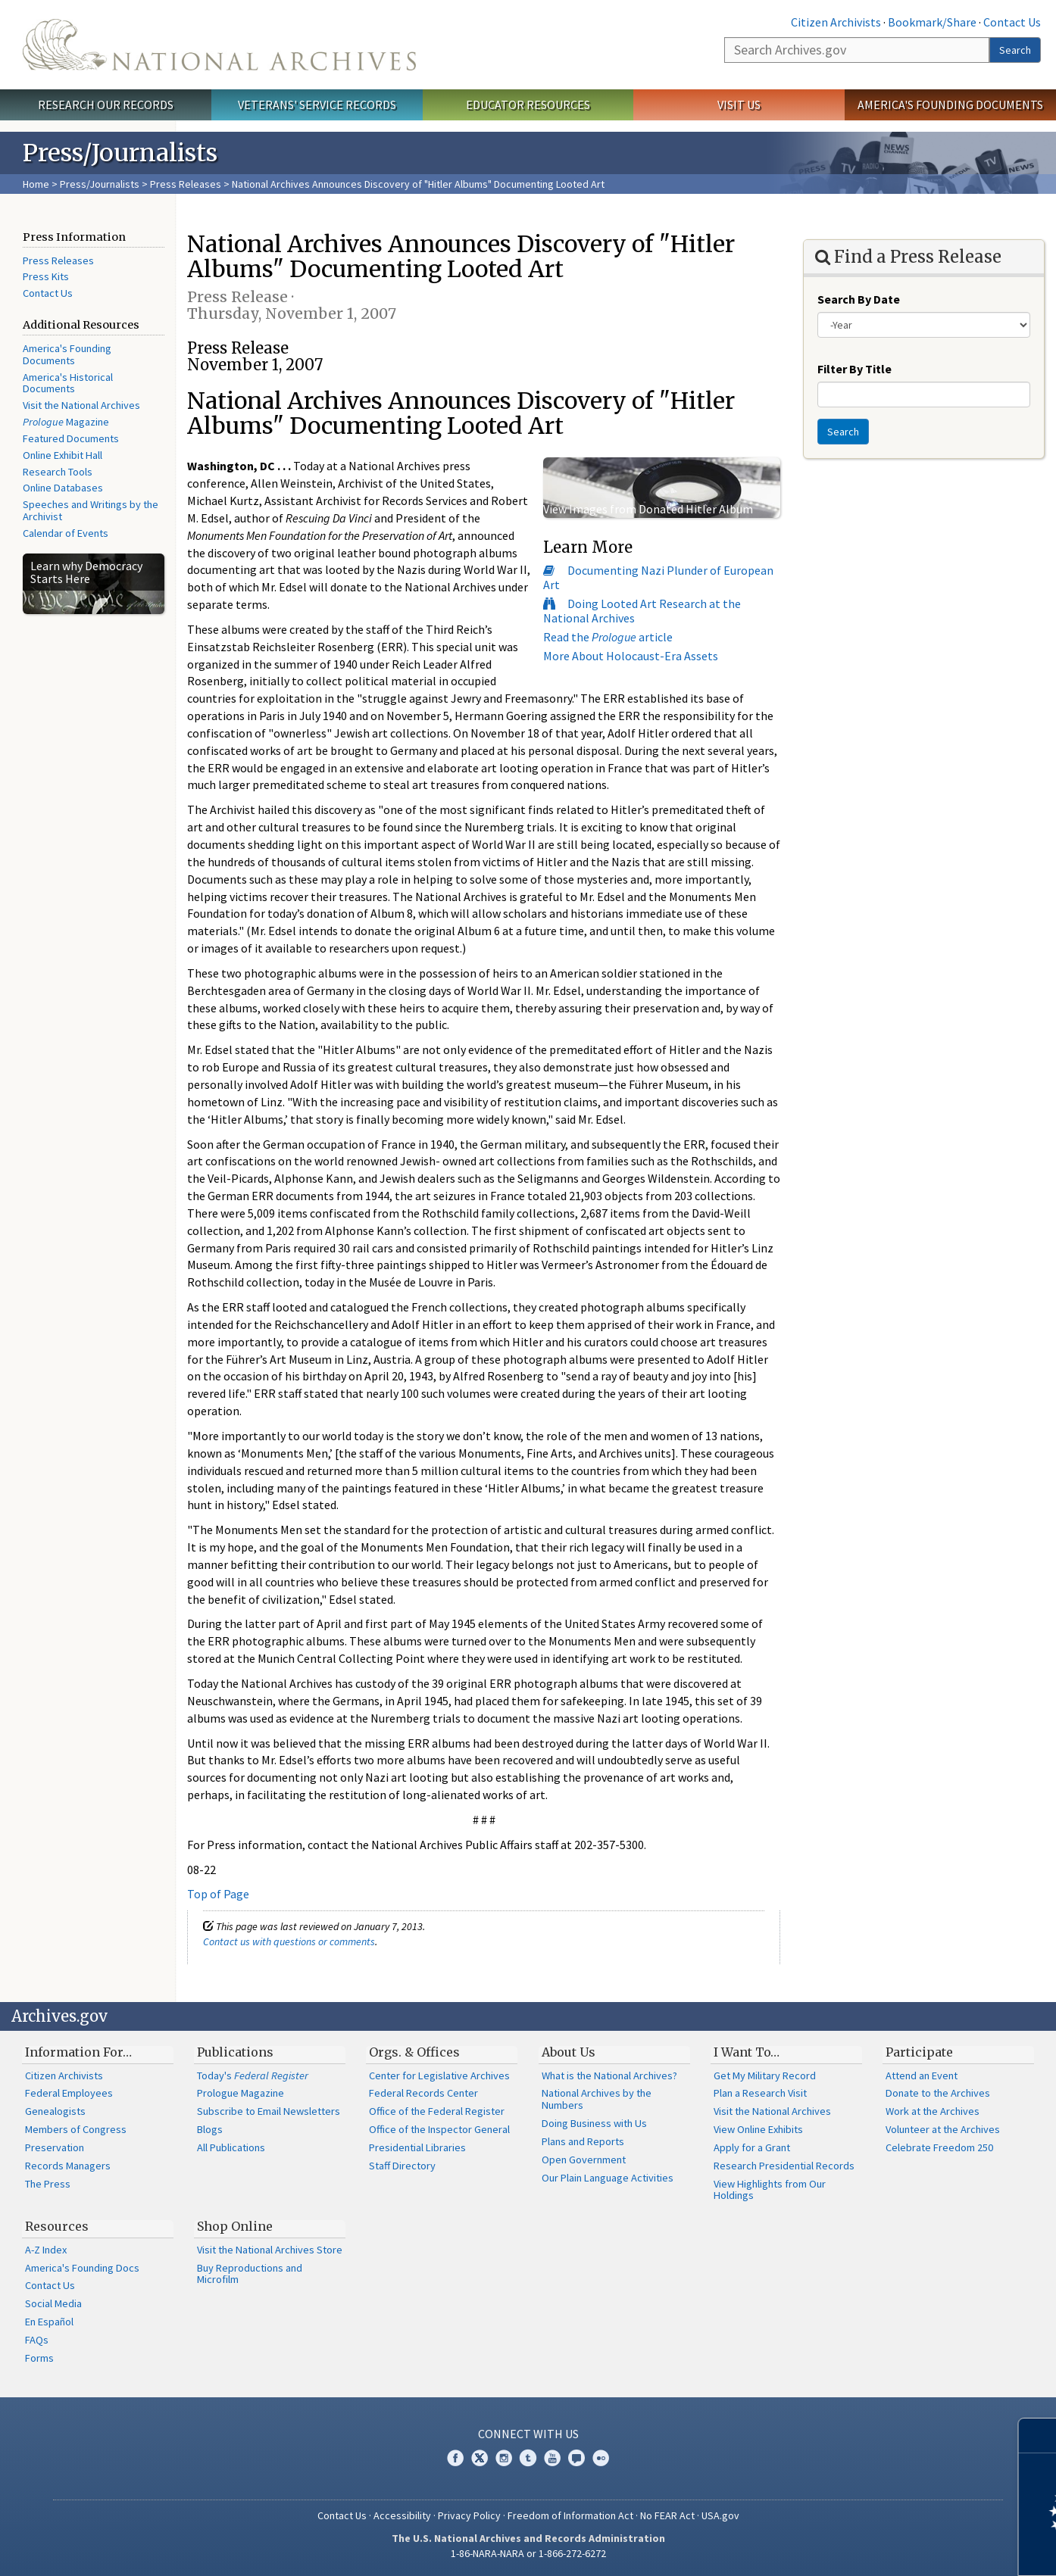 The height and width of the screenshot is (2576, 1056). What do you see at coordinates (854, 368) in the screenshot?
I see `Filter By Title` at bounding box center [854, 368].